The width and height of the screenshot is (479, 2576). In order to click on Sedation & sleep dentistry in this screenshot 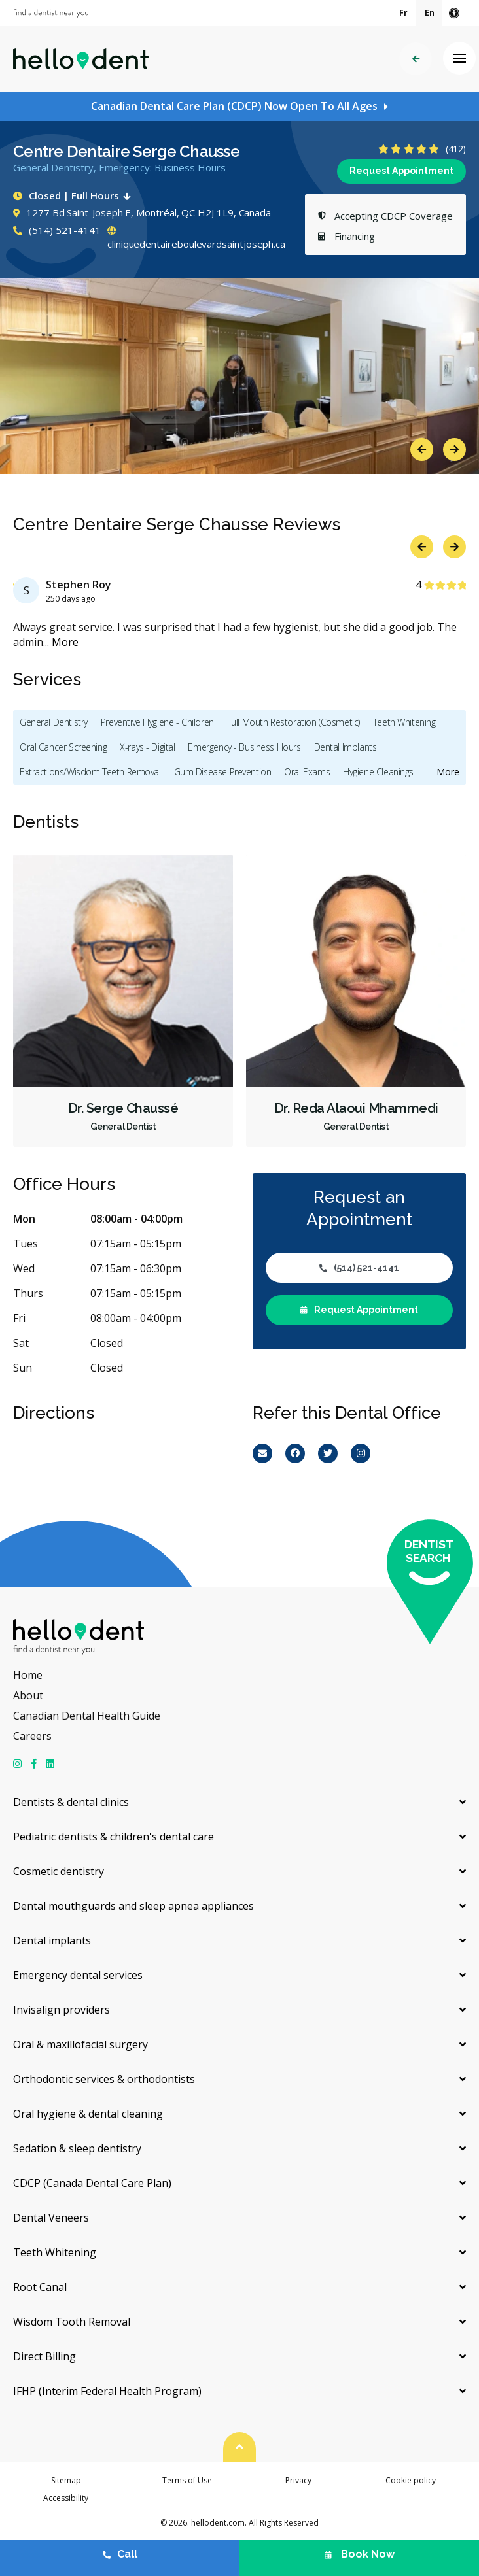, I will do `click(77, 2148)`.